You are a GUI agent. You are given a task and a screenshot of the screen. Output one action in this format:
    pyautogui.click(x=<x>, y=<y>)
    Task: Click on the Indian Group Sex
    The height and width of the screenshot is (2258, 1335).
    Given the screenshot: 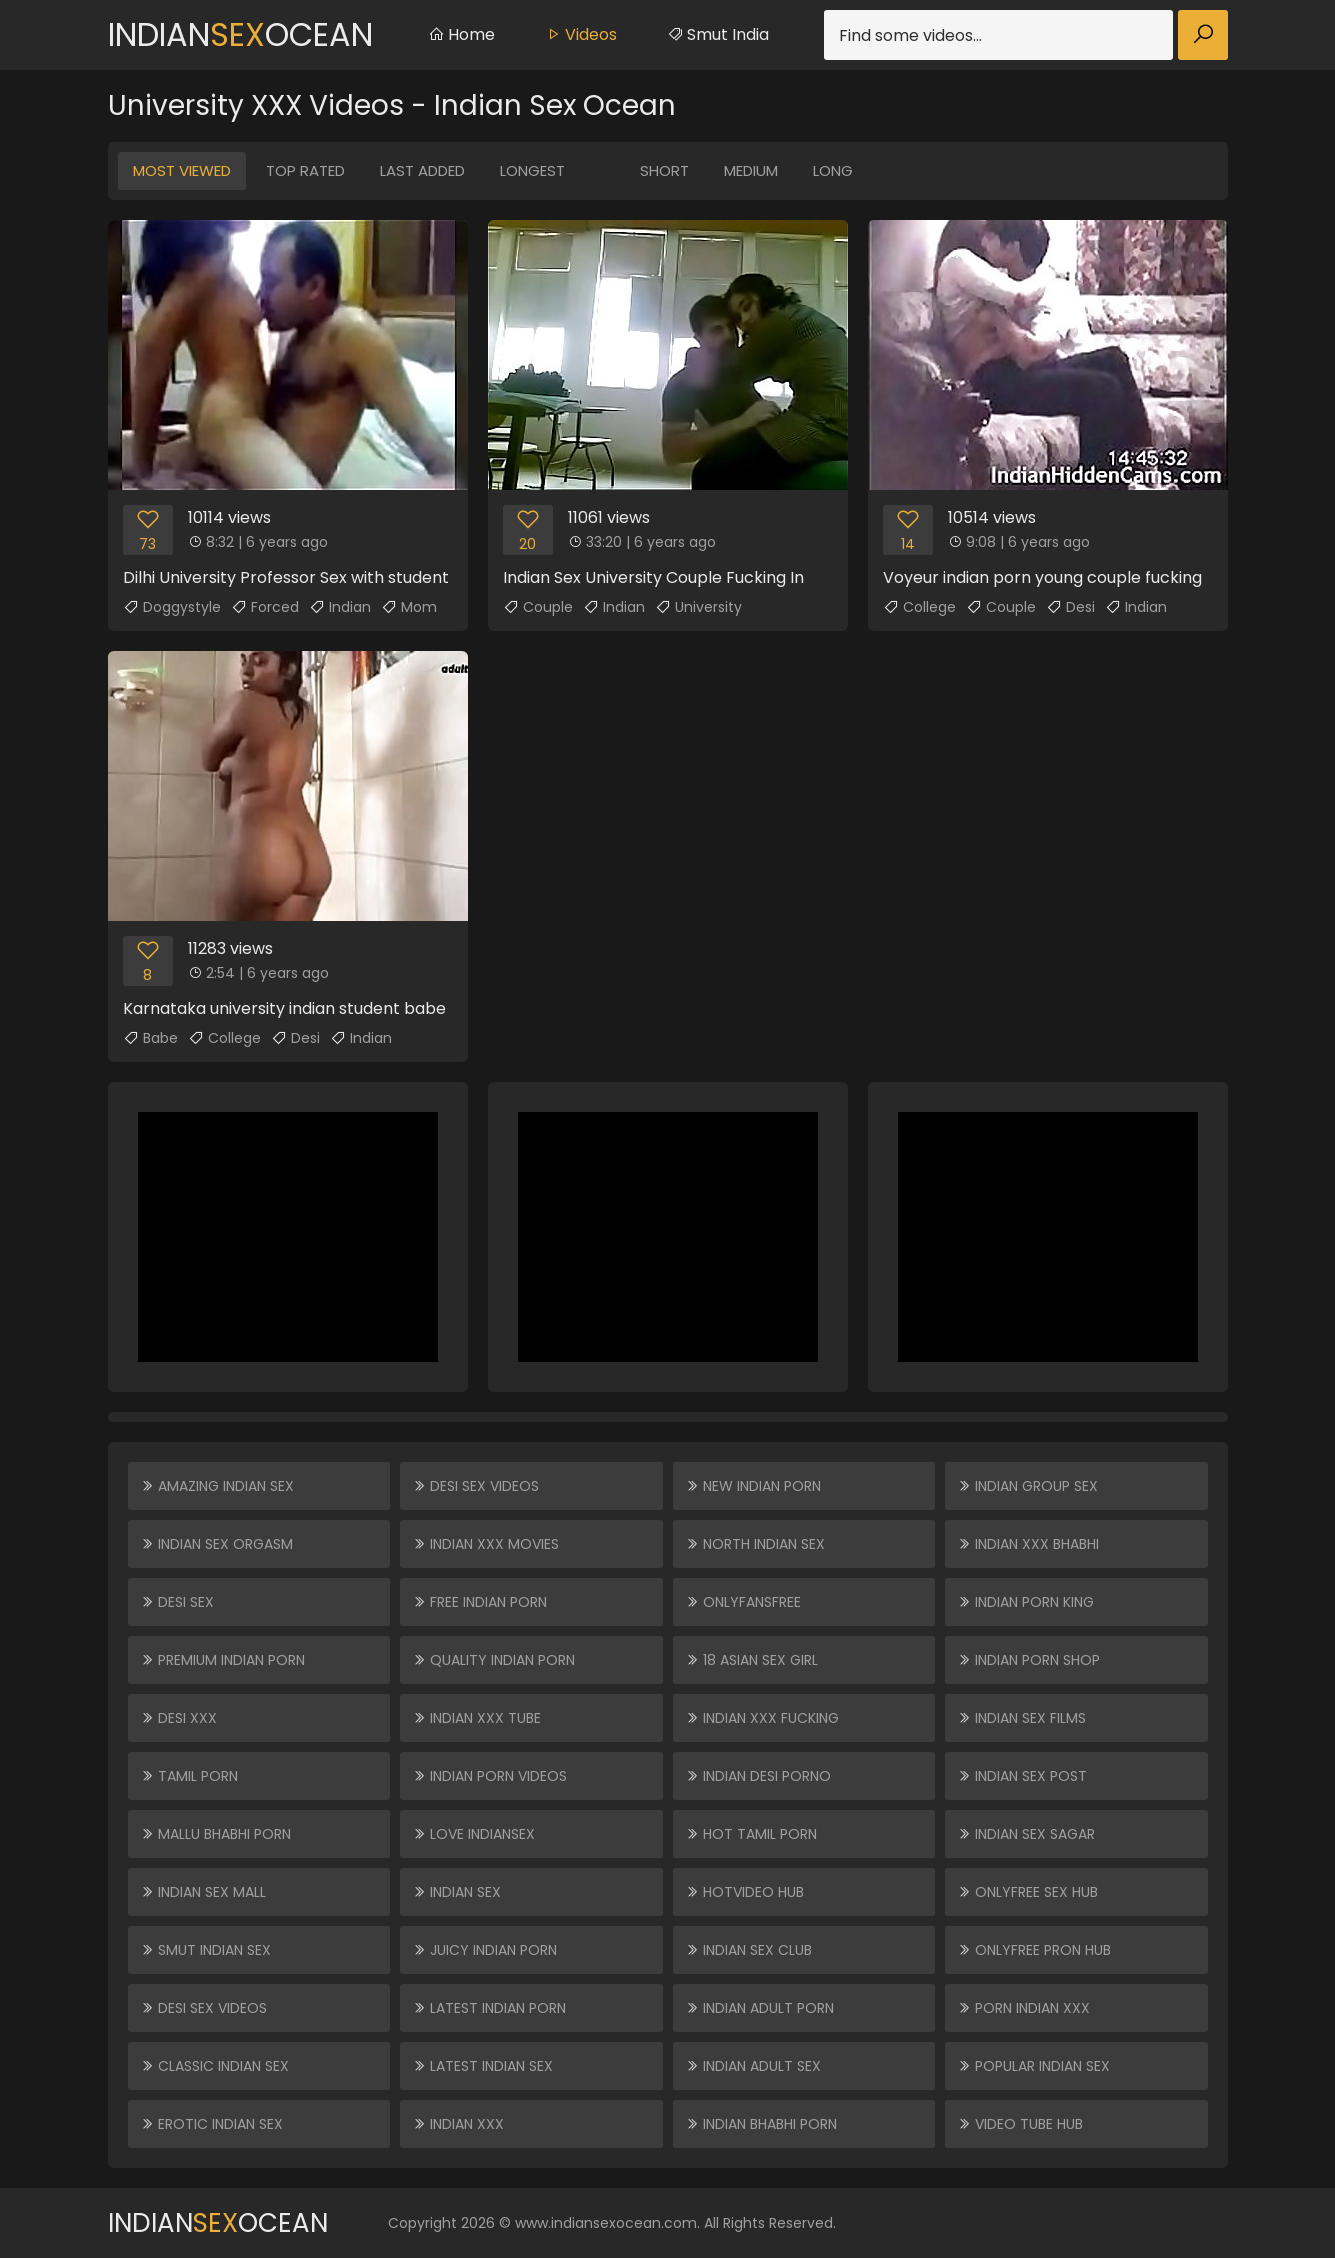 What is the action you would take?
    pyautogui.click(x=1027, y=1486)
    